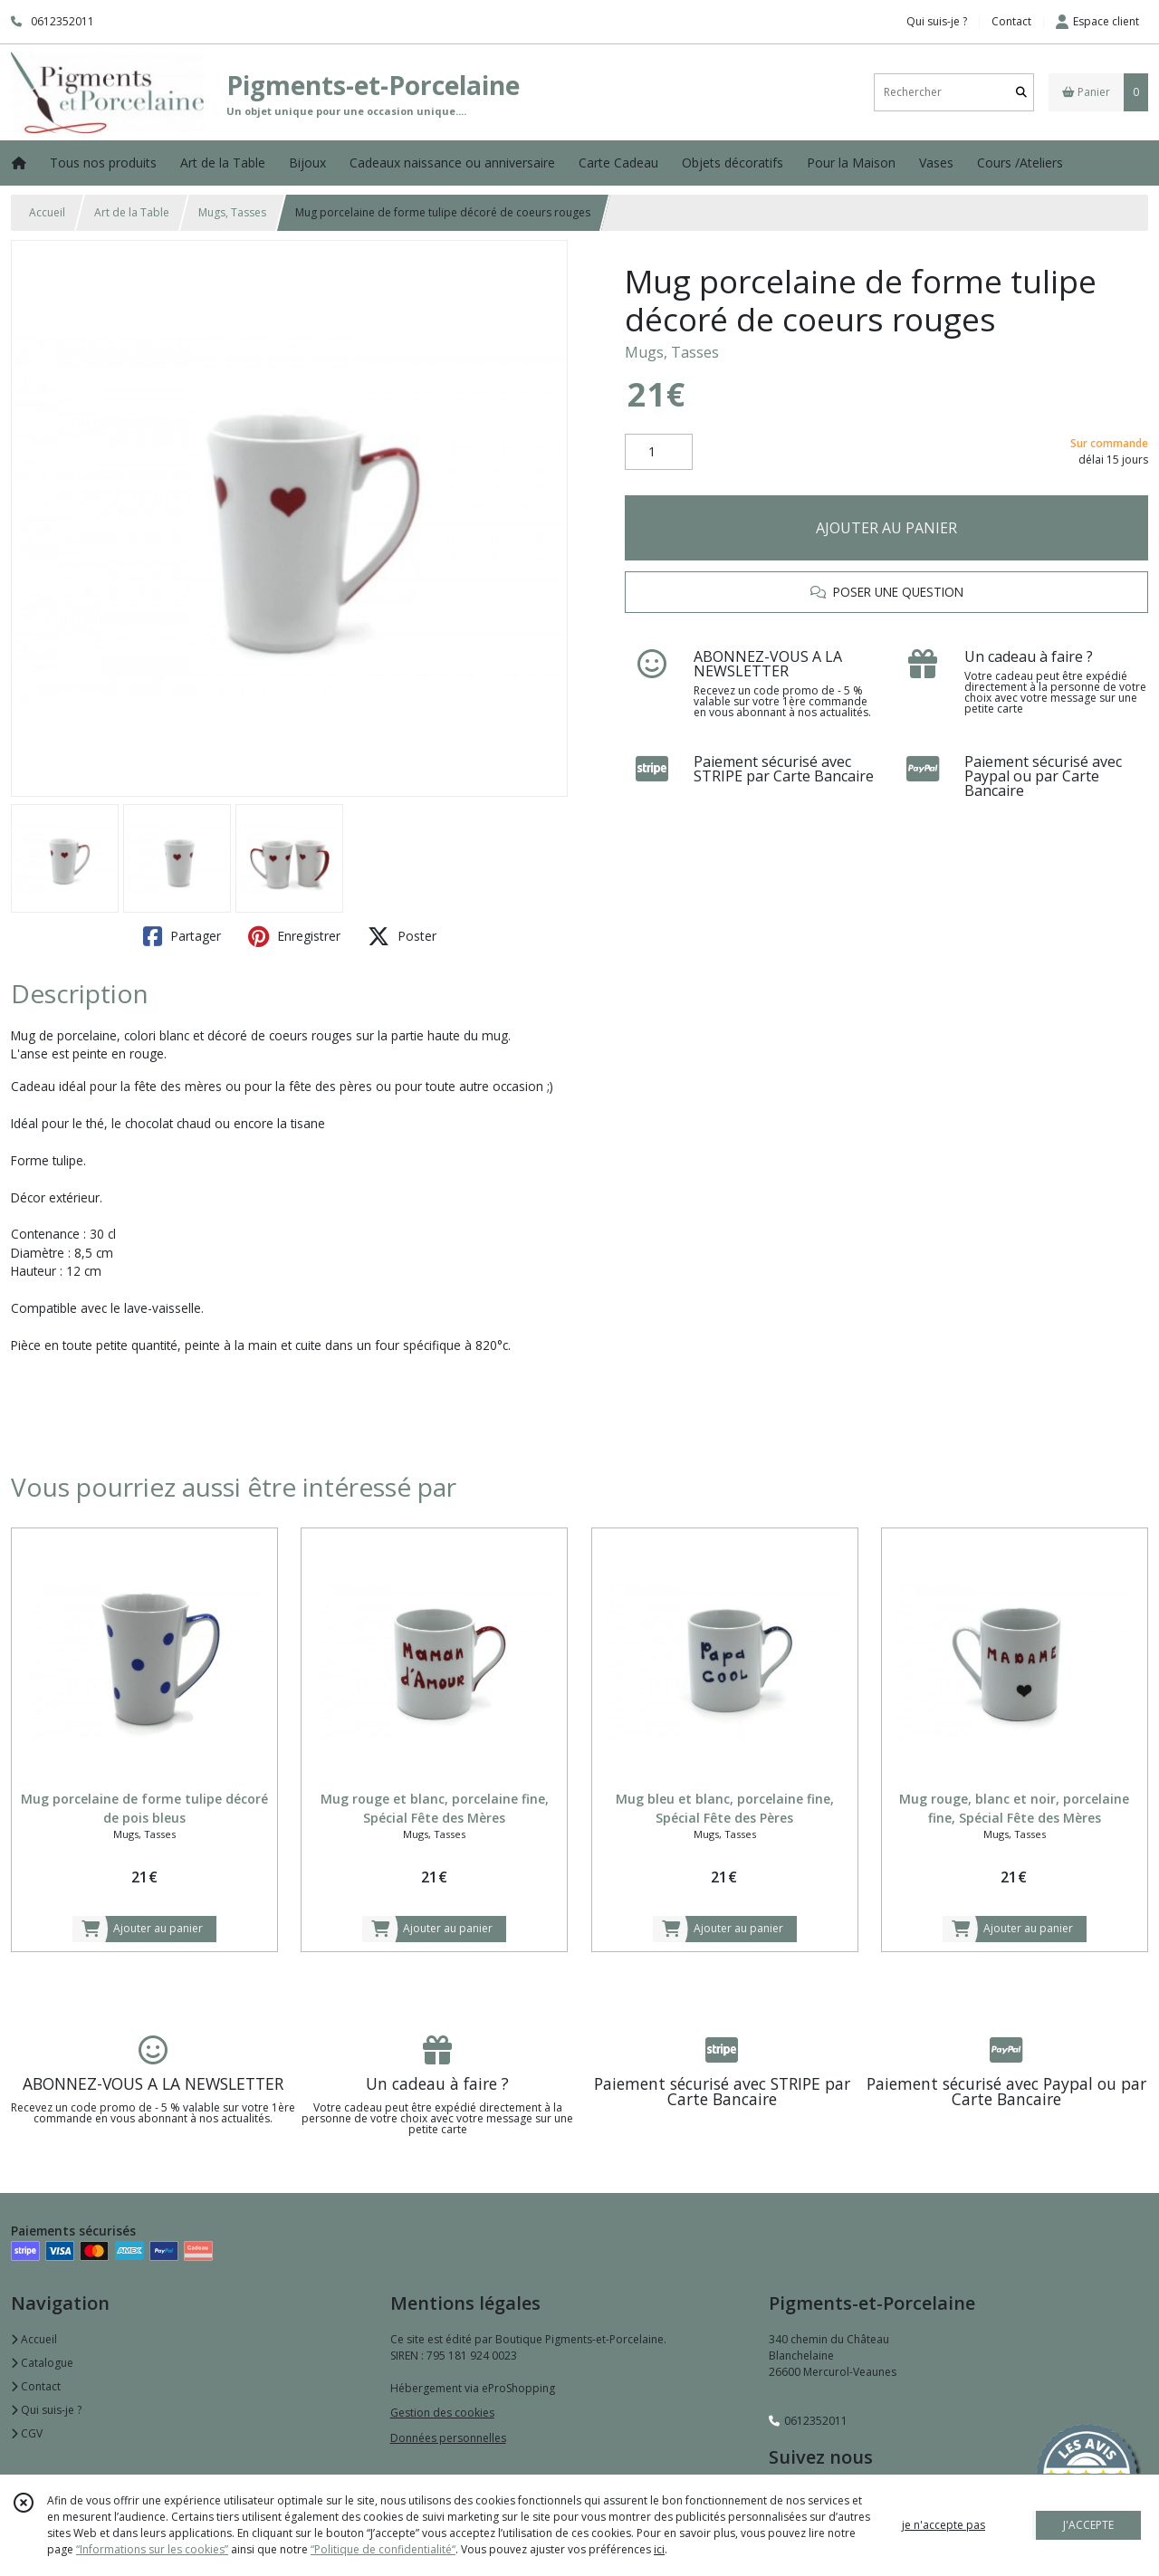 The width and height of the screenshot is (1159, 2576). What do you see at coordinates (886, 528) in the screenshot?
I see `AJOUTER AU PANIER` at bounding box center [886, 528].